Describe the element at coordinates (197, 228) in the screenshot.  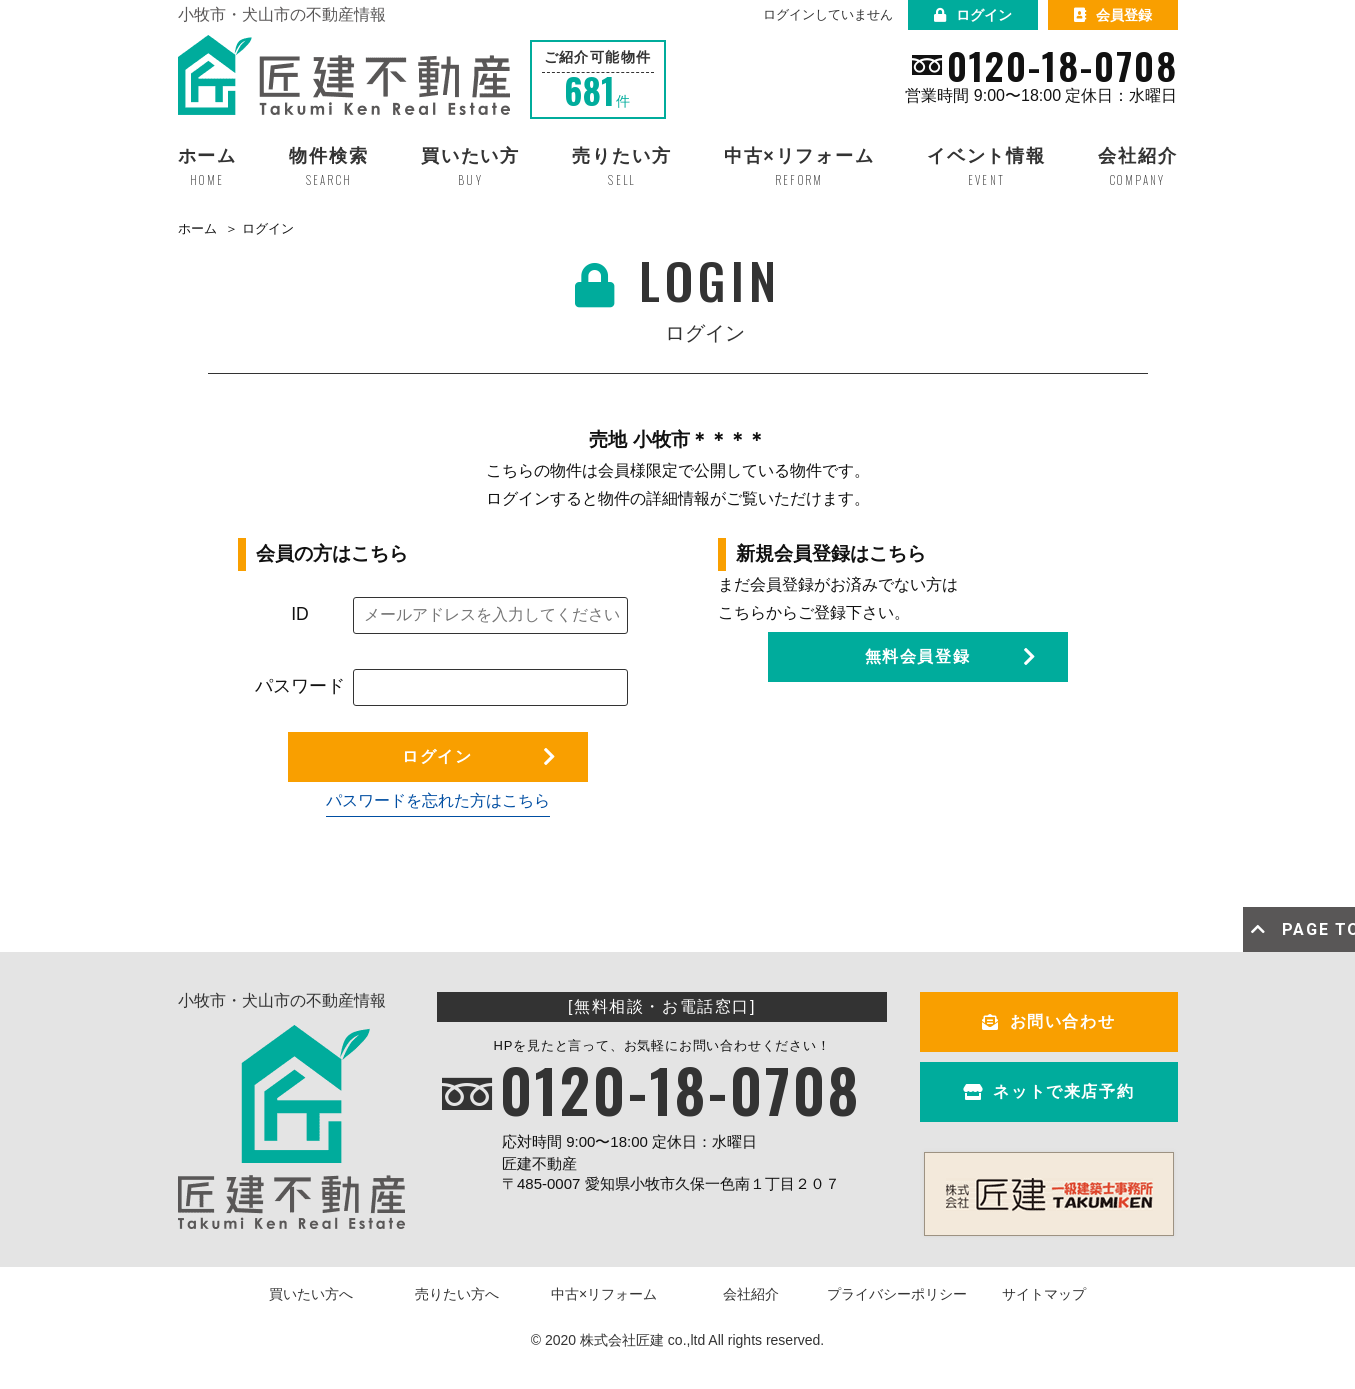
I see `ホーム` at that location.